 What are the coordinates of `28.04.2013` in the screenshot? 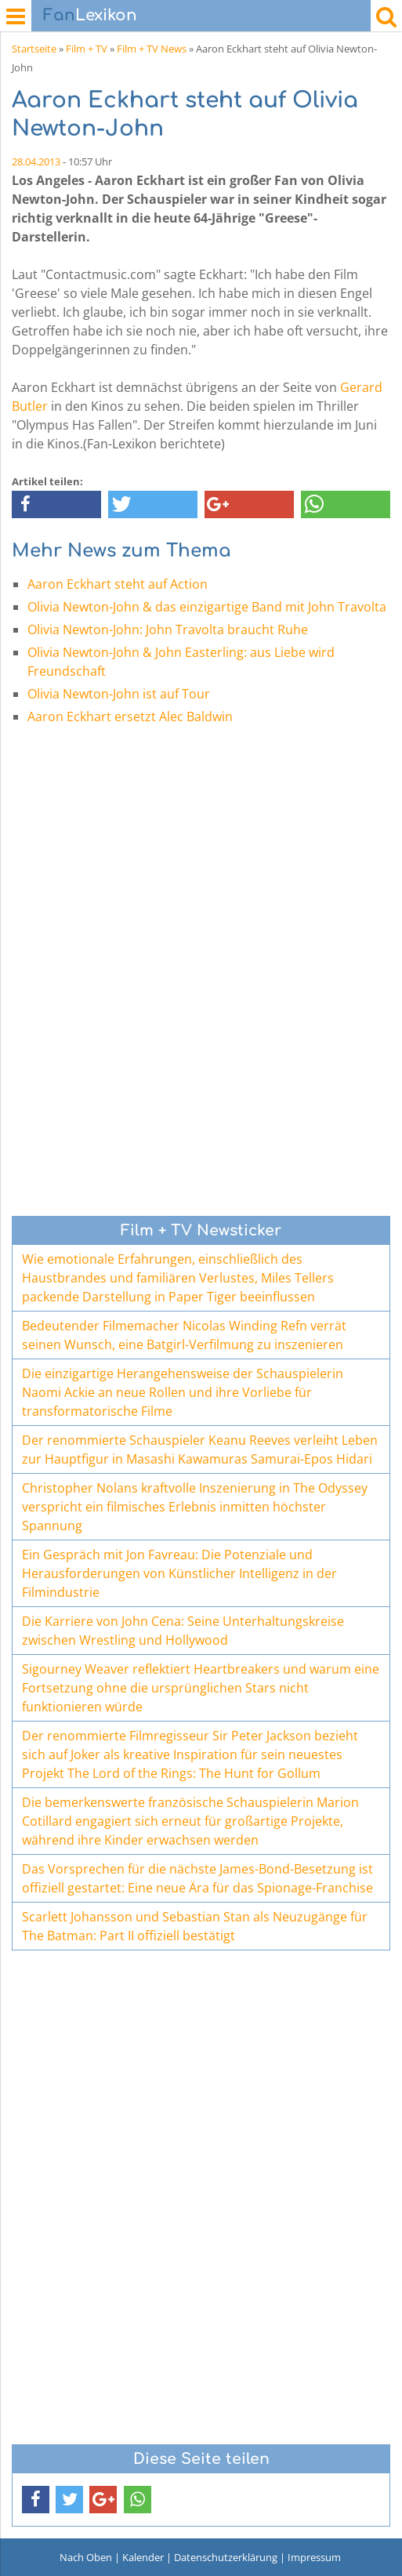 It's located at (36, 161).